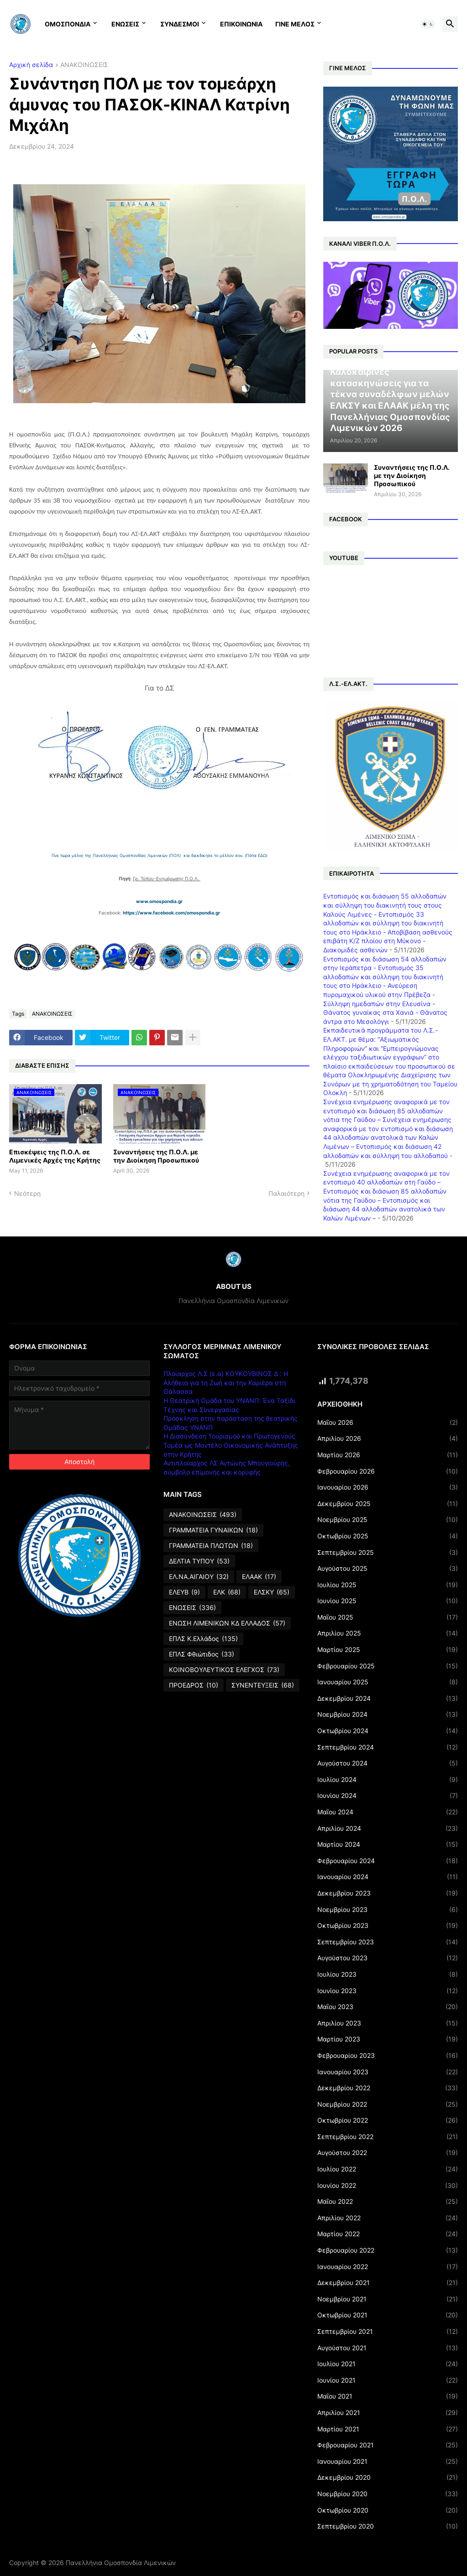  What do you see at coordinates (213, 1530) in the screenshot?
I see `ΓΡΑΜΜΑΤΕΙΑ ΓΥΝΑΙΚΩΝ` at bounding box center [213, 1530].